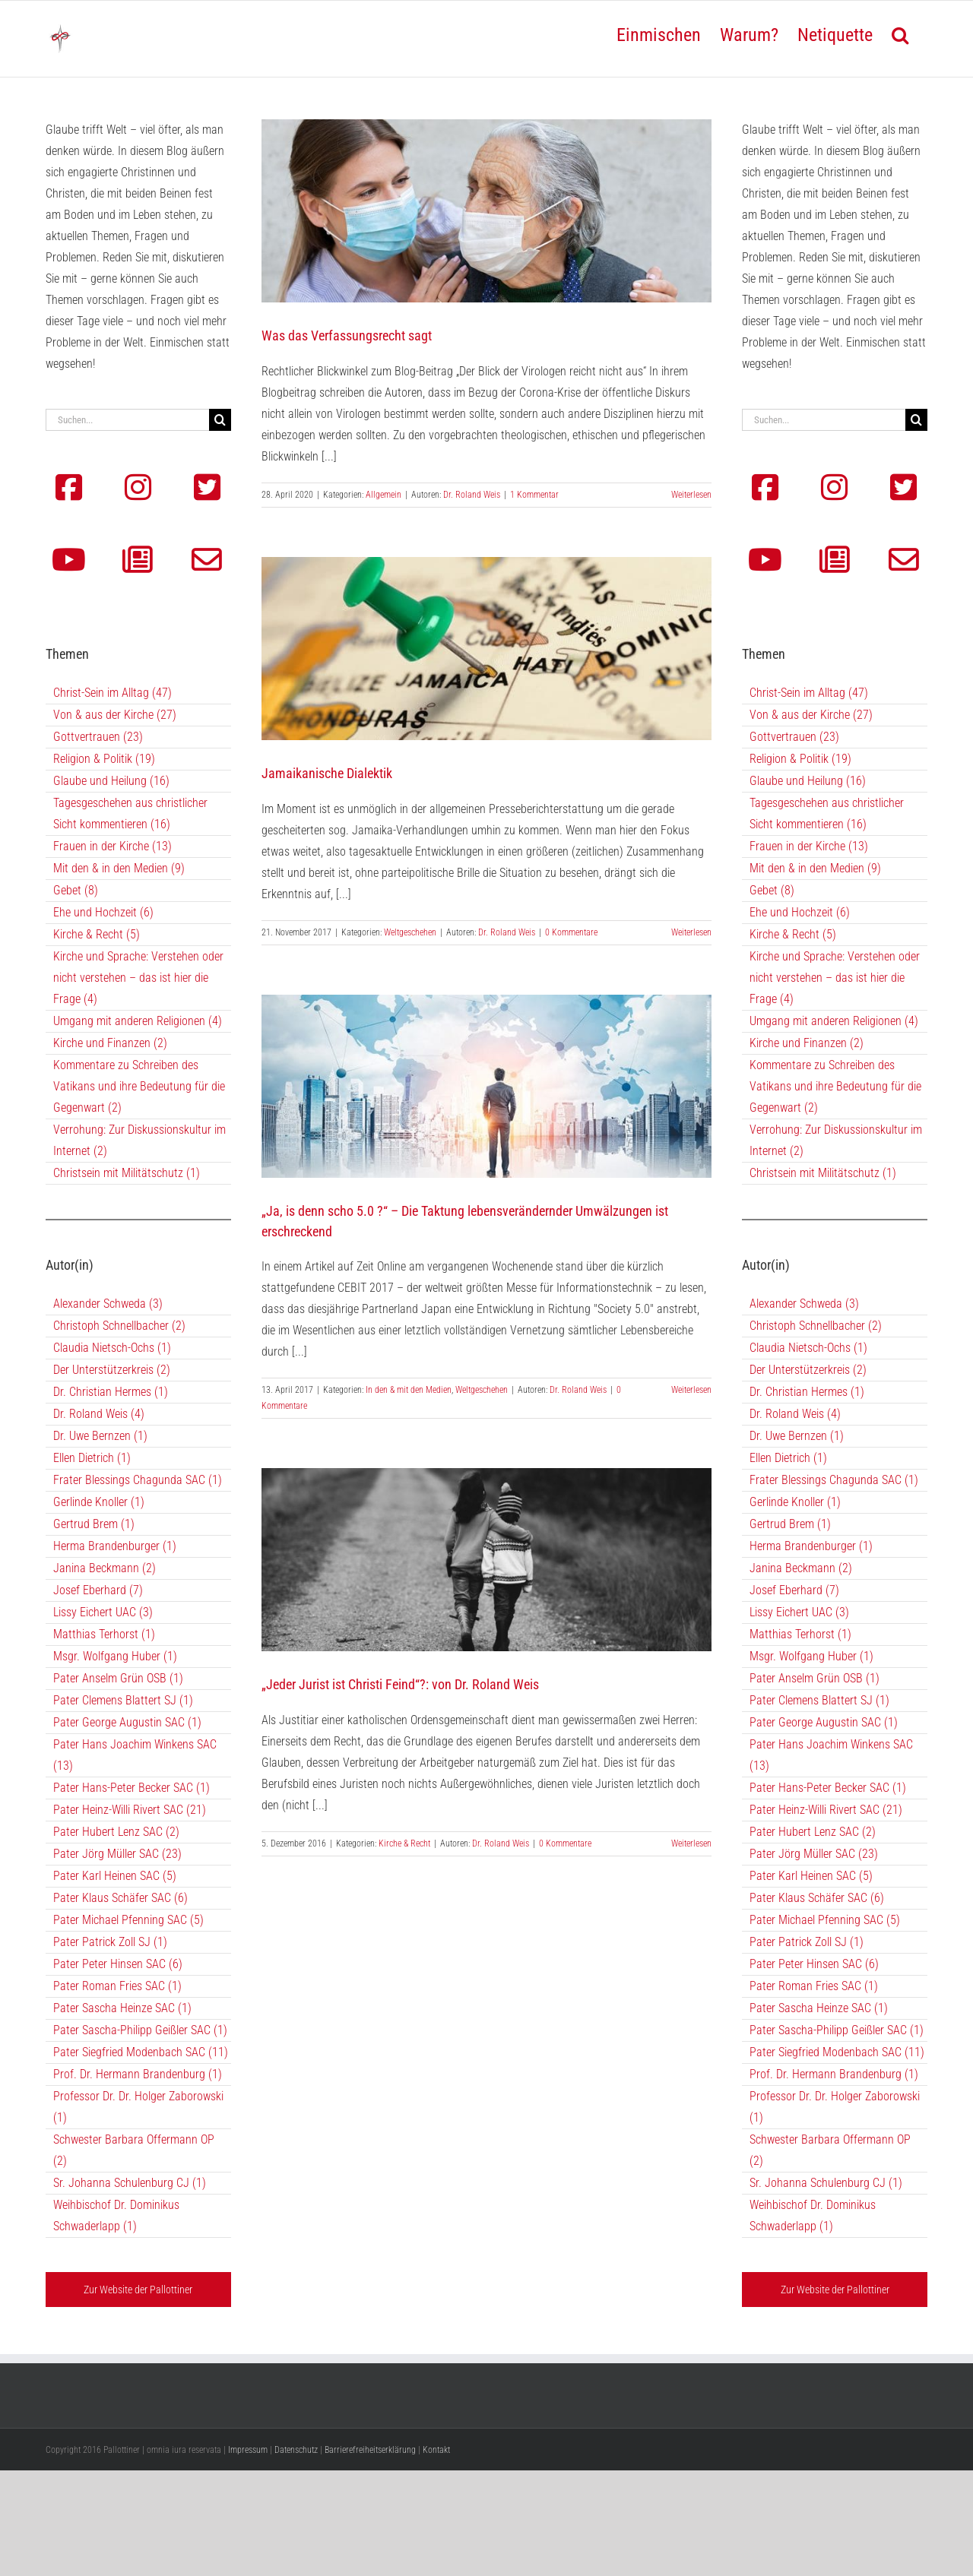  I want to click on 0 Kommentare, so click(571, 932).